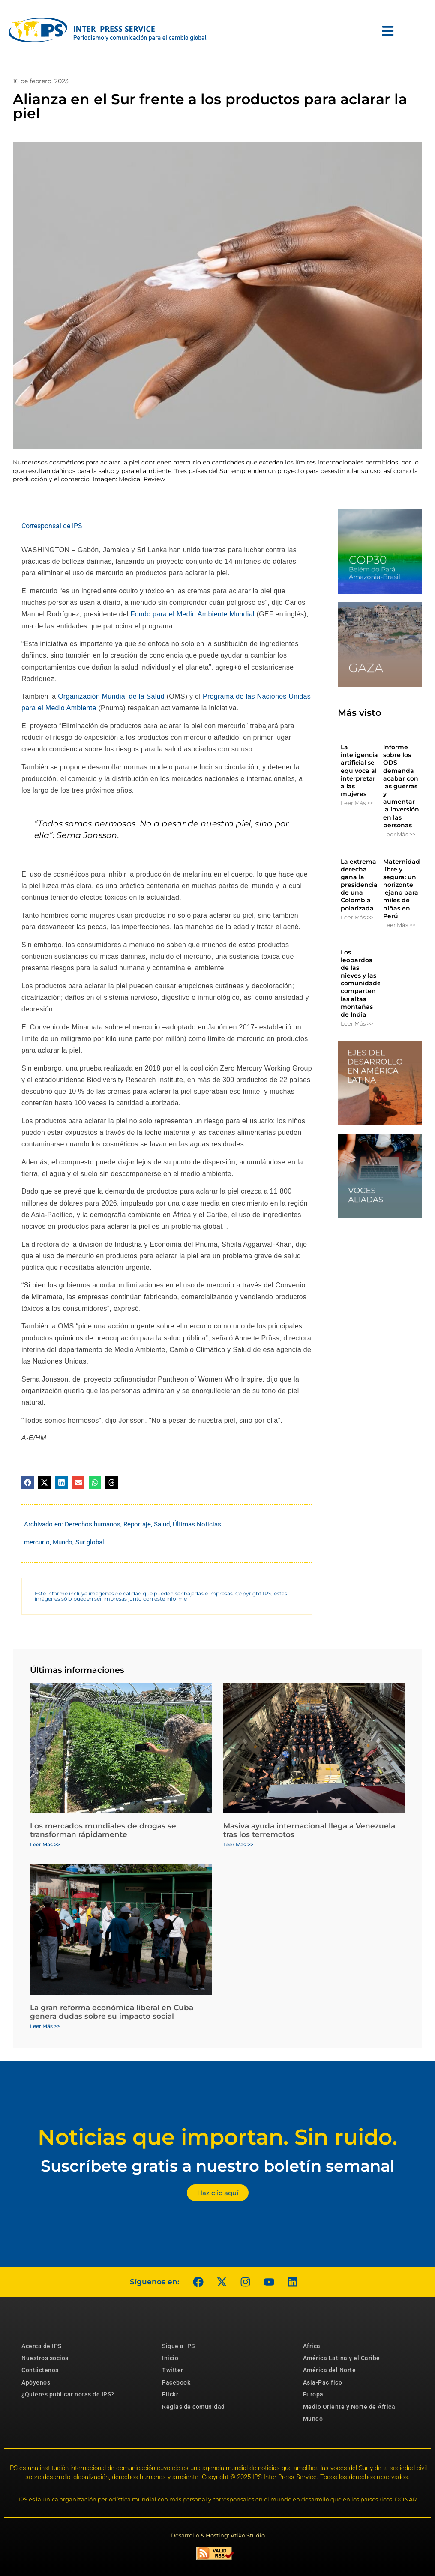 This screenshot has width=435, height=2576. Describe the element at coordinates (399, 924) in the screenshot. I see `Leer Más >> [Más información sobre Maternidad libre y segura: un horizonte lejano para miles de niñas en Perú]` at that location.